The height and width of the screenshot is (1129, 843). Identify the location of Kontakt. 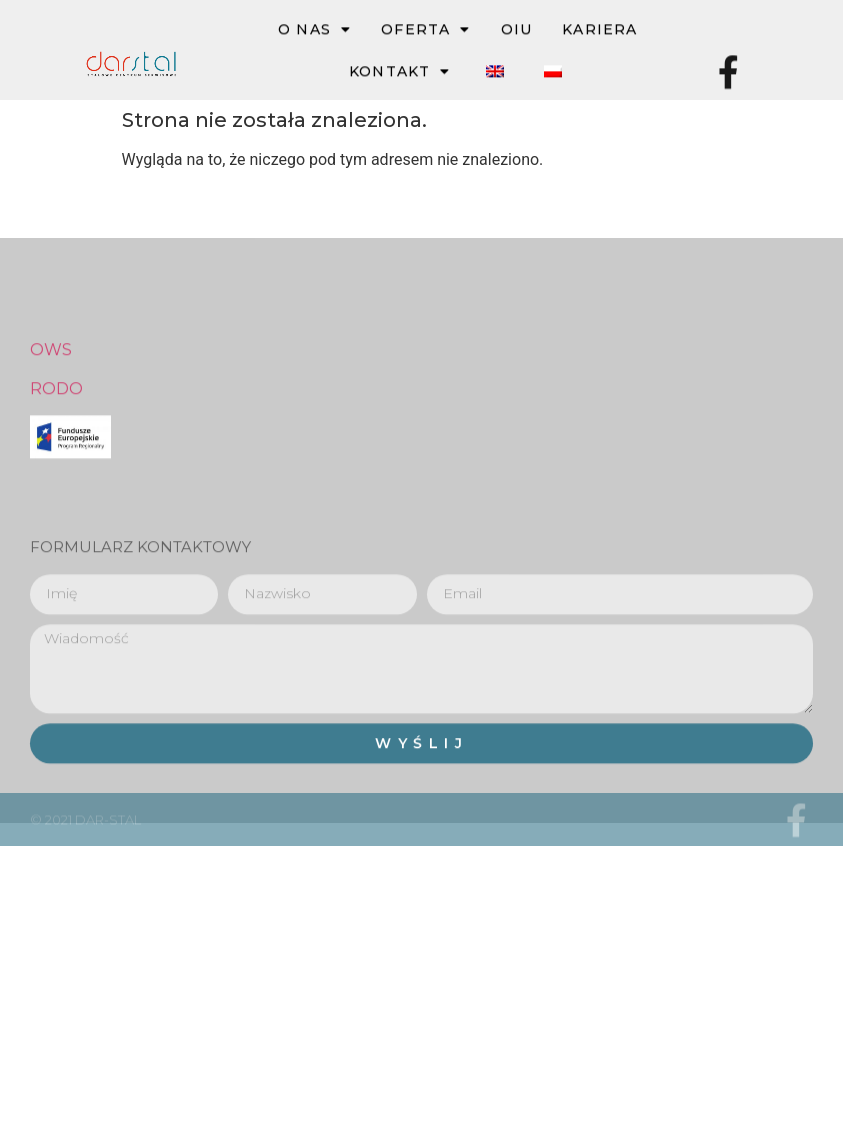
(400, 72).